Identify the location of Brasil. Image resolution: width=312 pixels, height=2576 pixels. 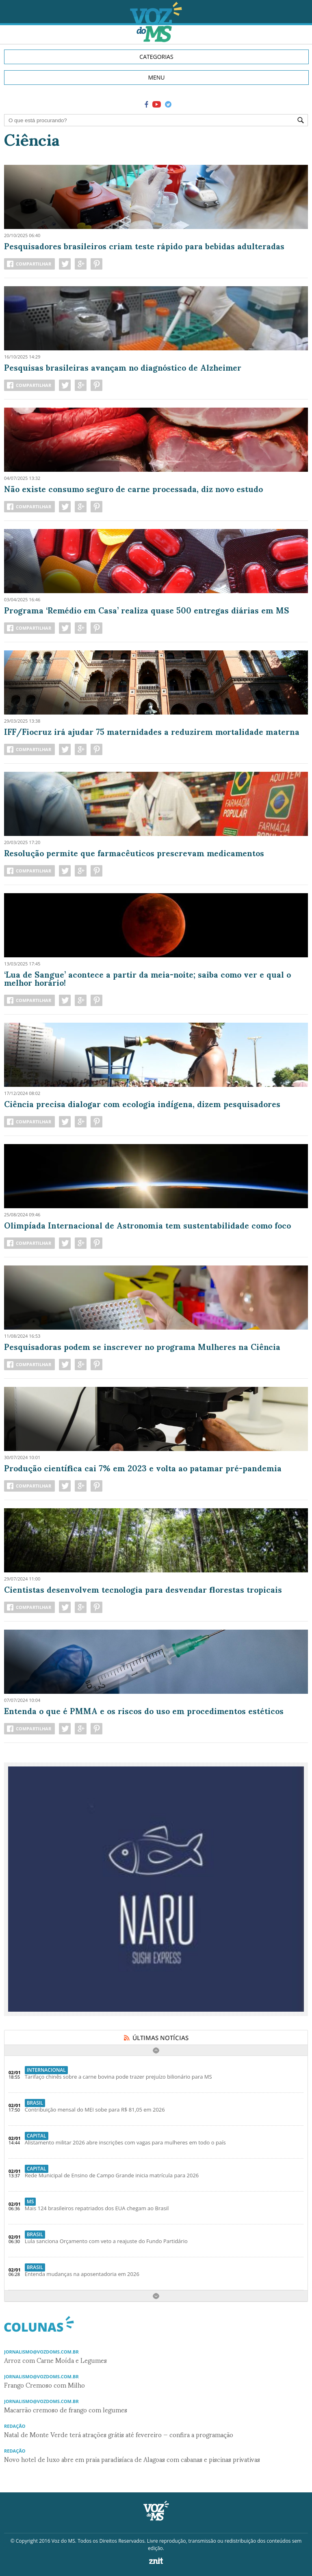
(35, 2102).